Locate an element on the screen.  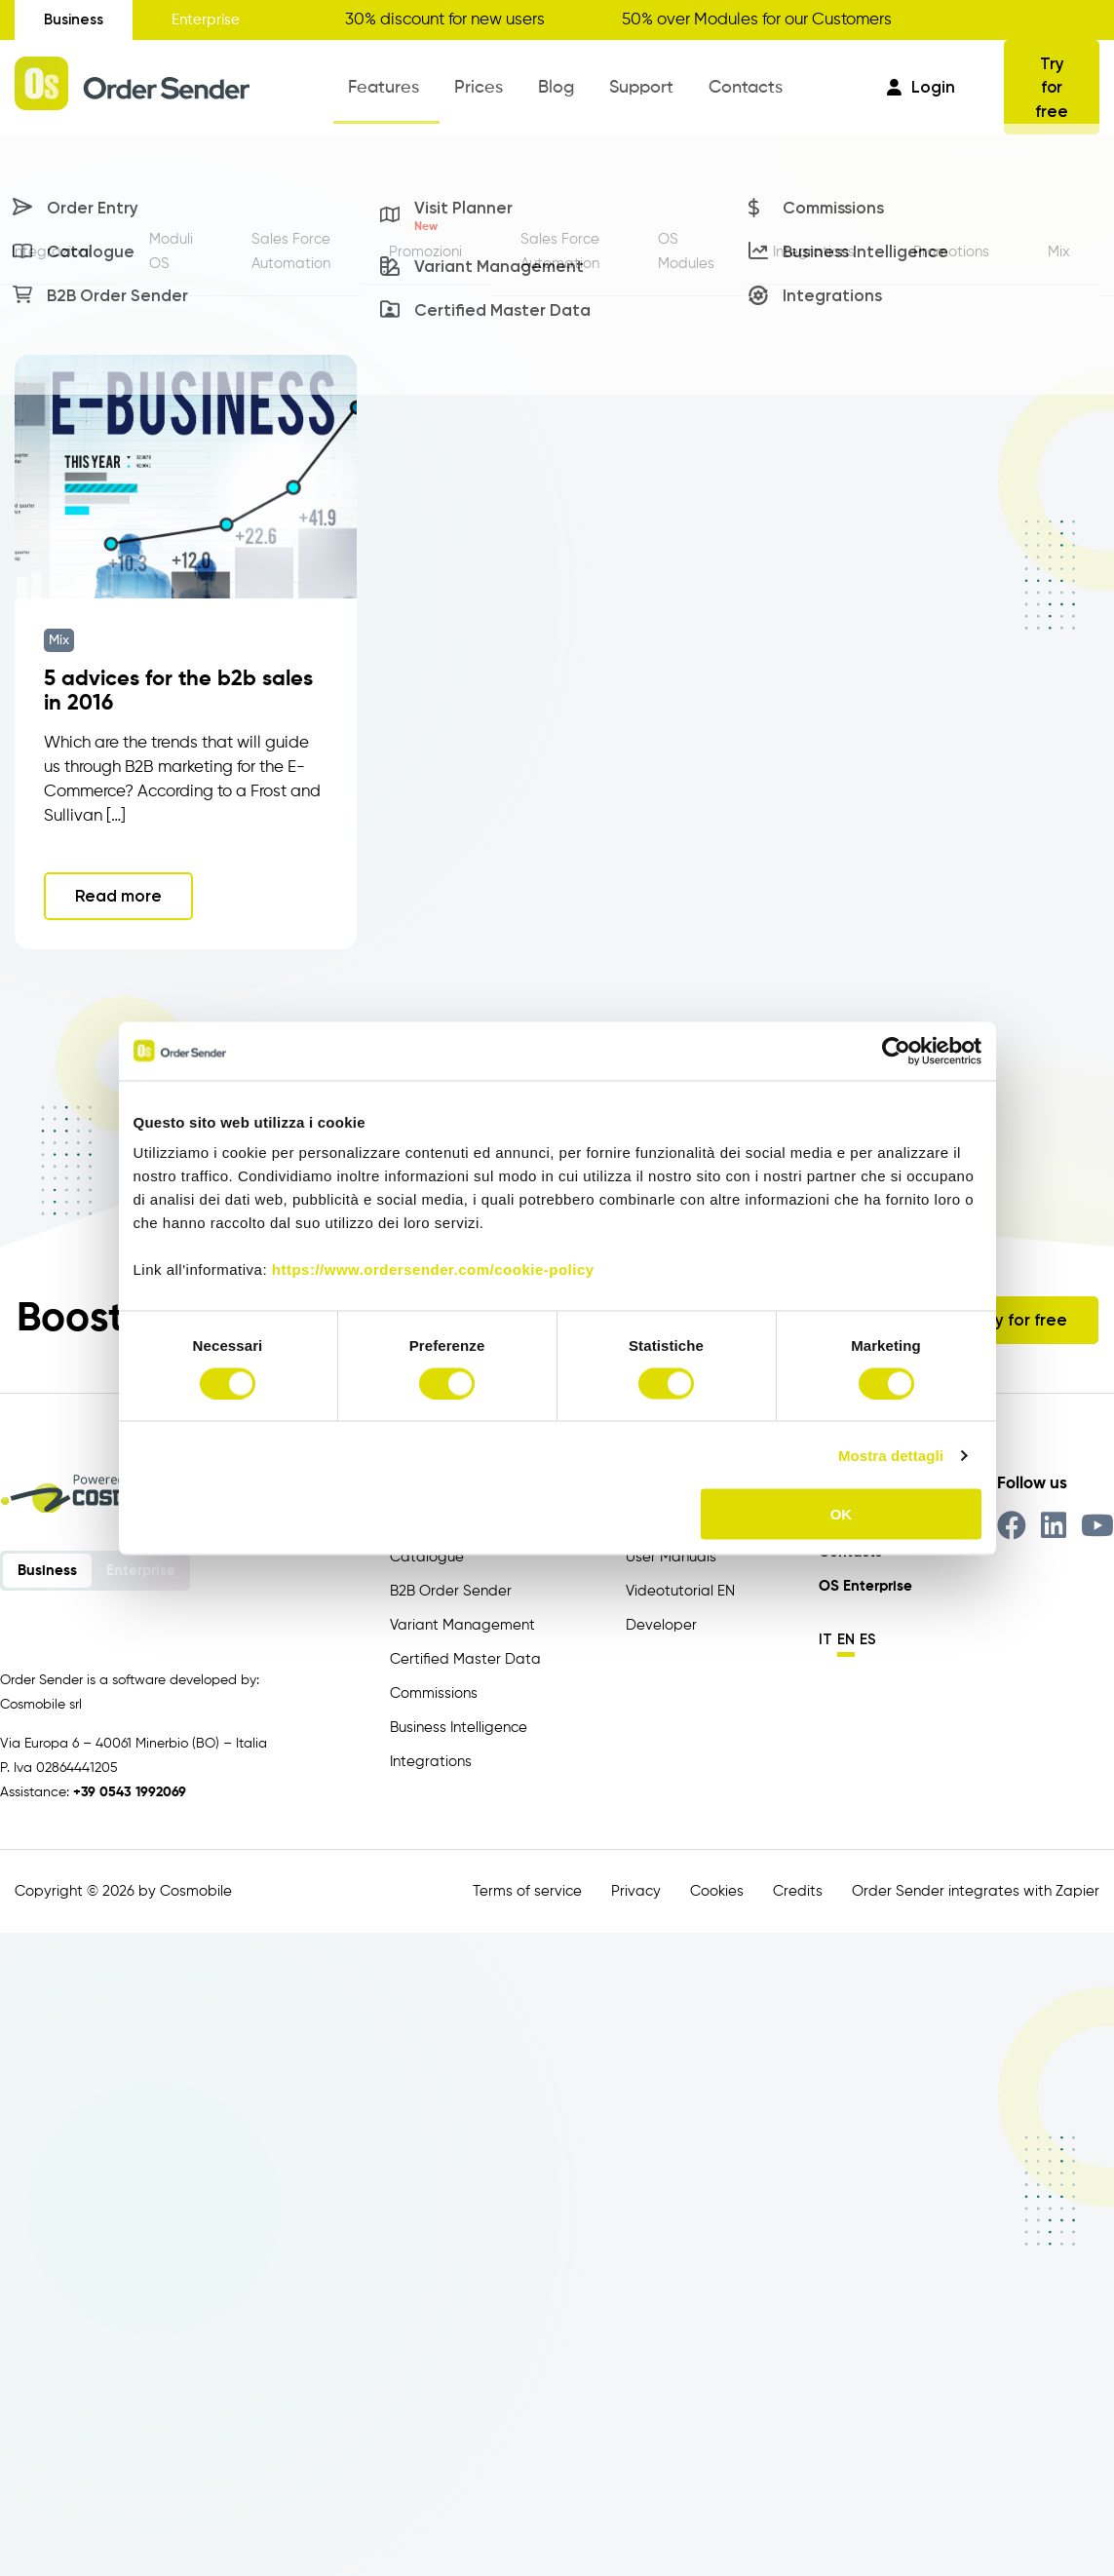
Developer is located at coordinates (661, 1621).